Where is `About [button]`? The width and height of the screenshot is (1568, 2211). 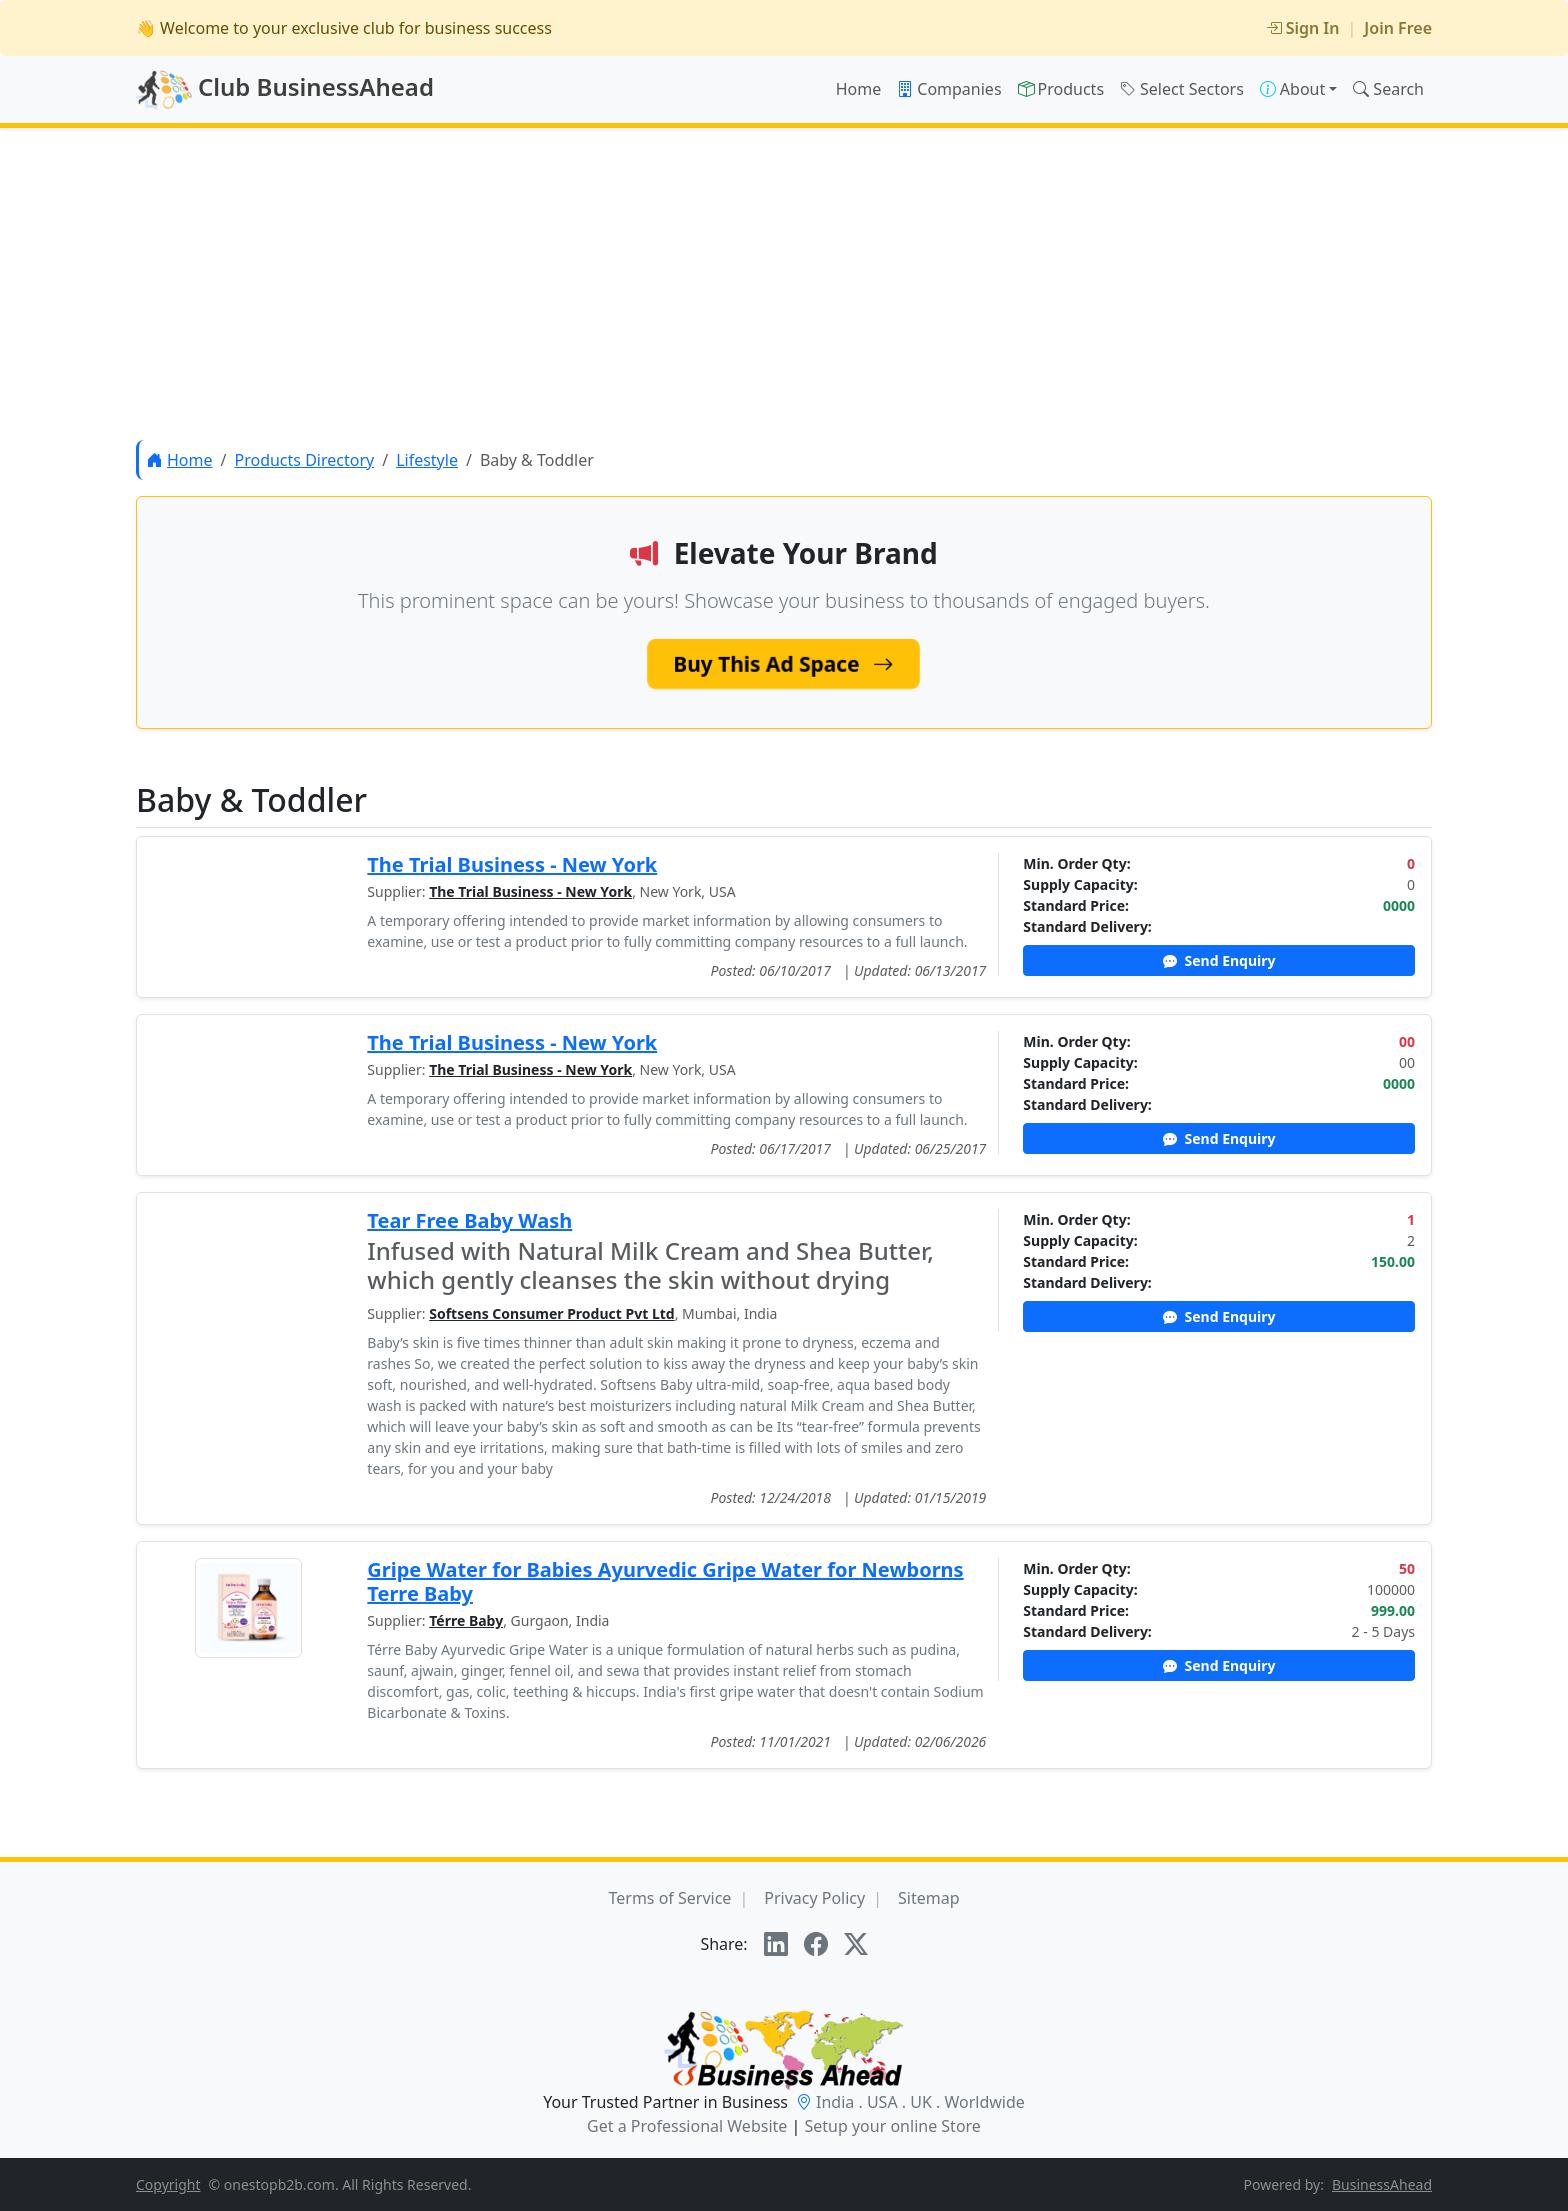
About [button] is located at coordinates (1292, 89).